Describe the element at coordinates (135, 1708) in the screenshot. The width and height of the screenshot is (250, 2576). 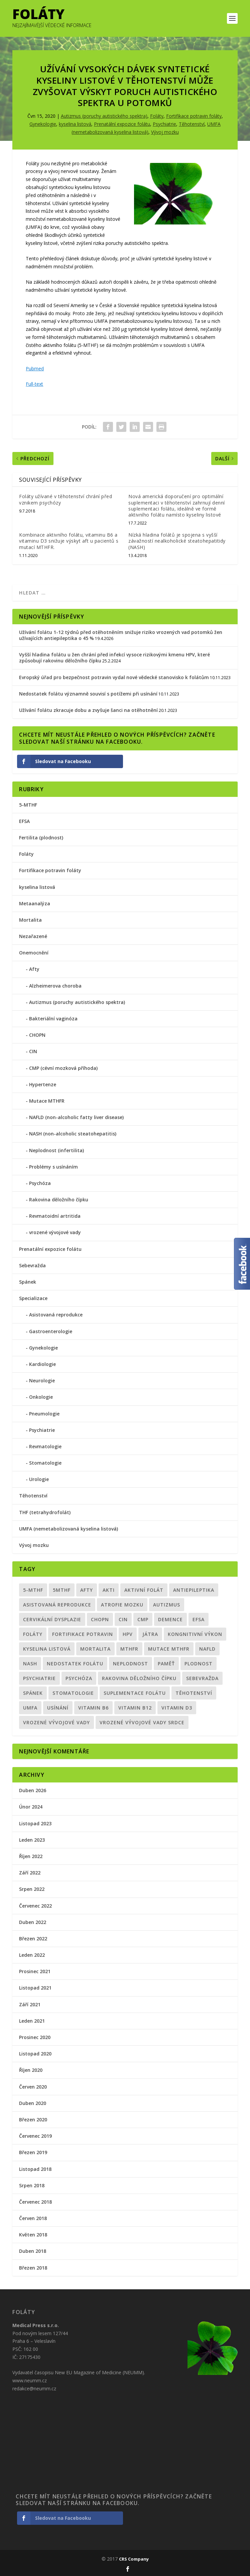
I see `vitamin B12 [vitamin B12 (1 položka)]` at that location.